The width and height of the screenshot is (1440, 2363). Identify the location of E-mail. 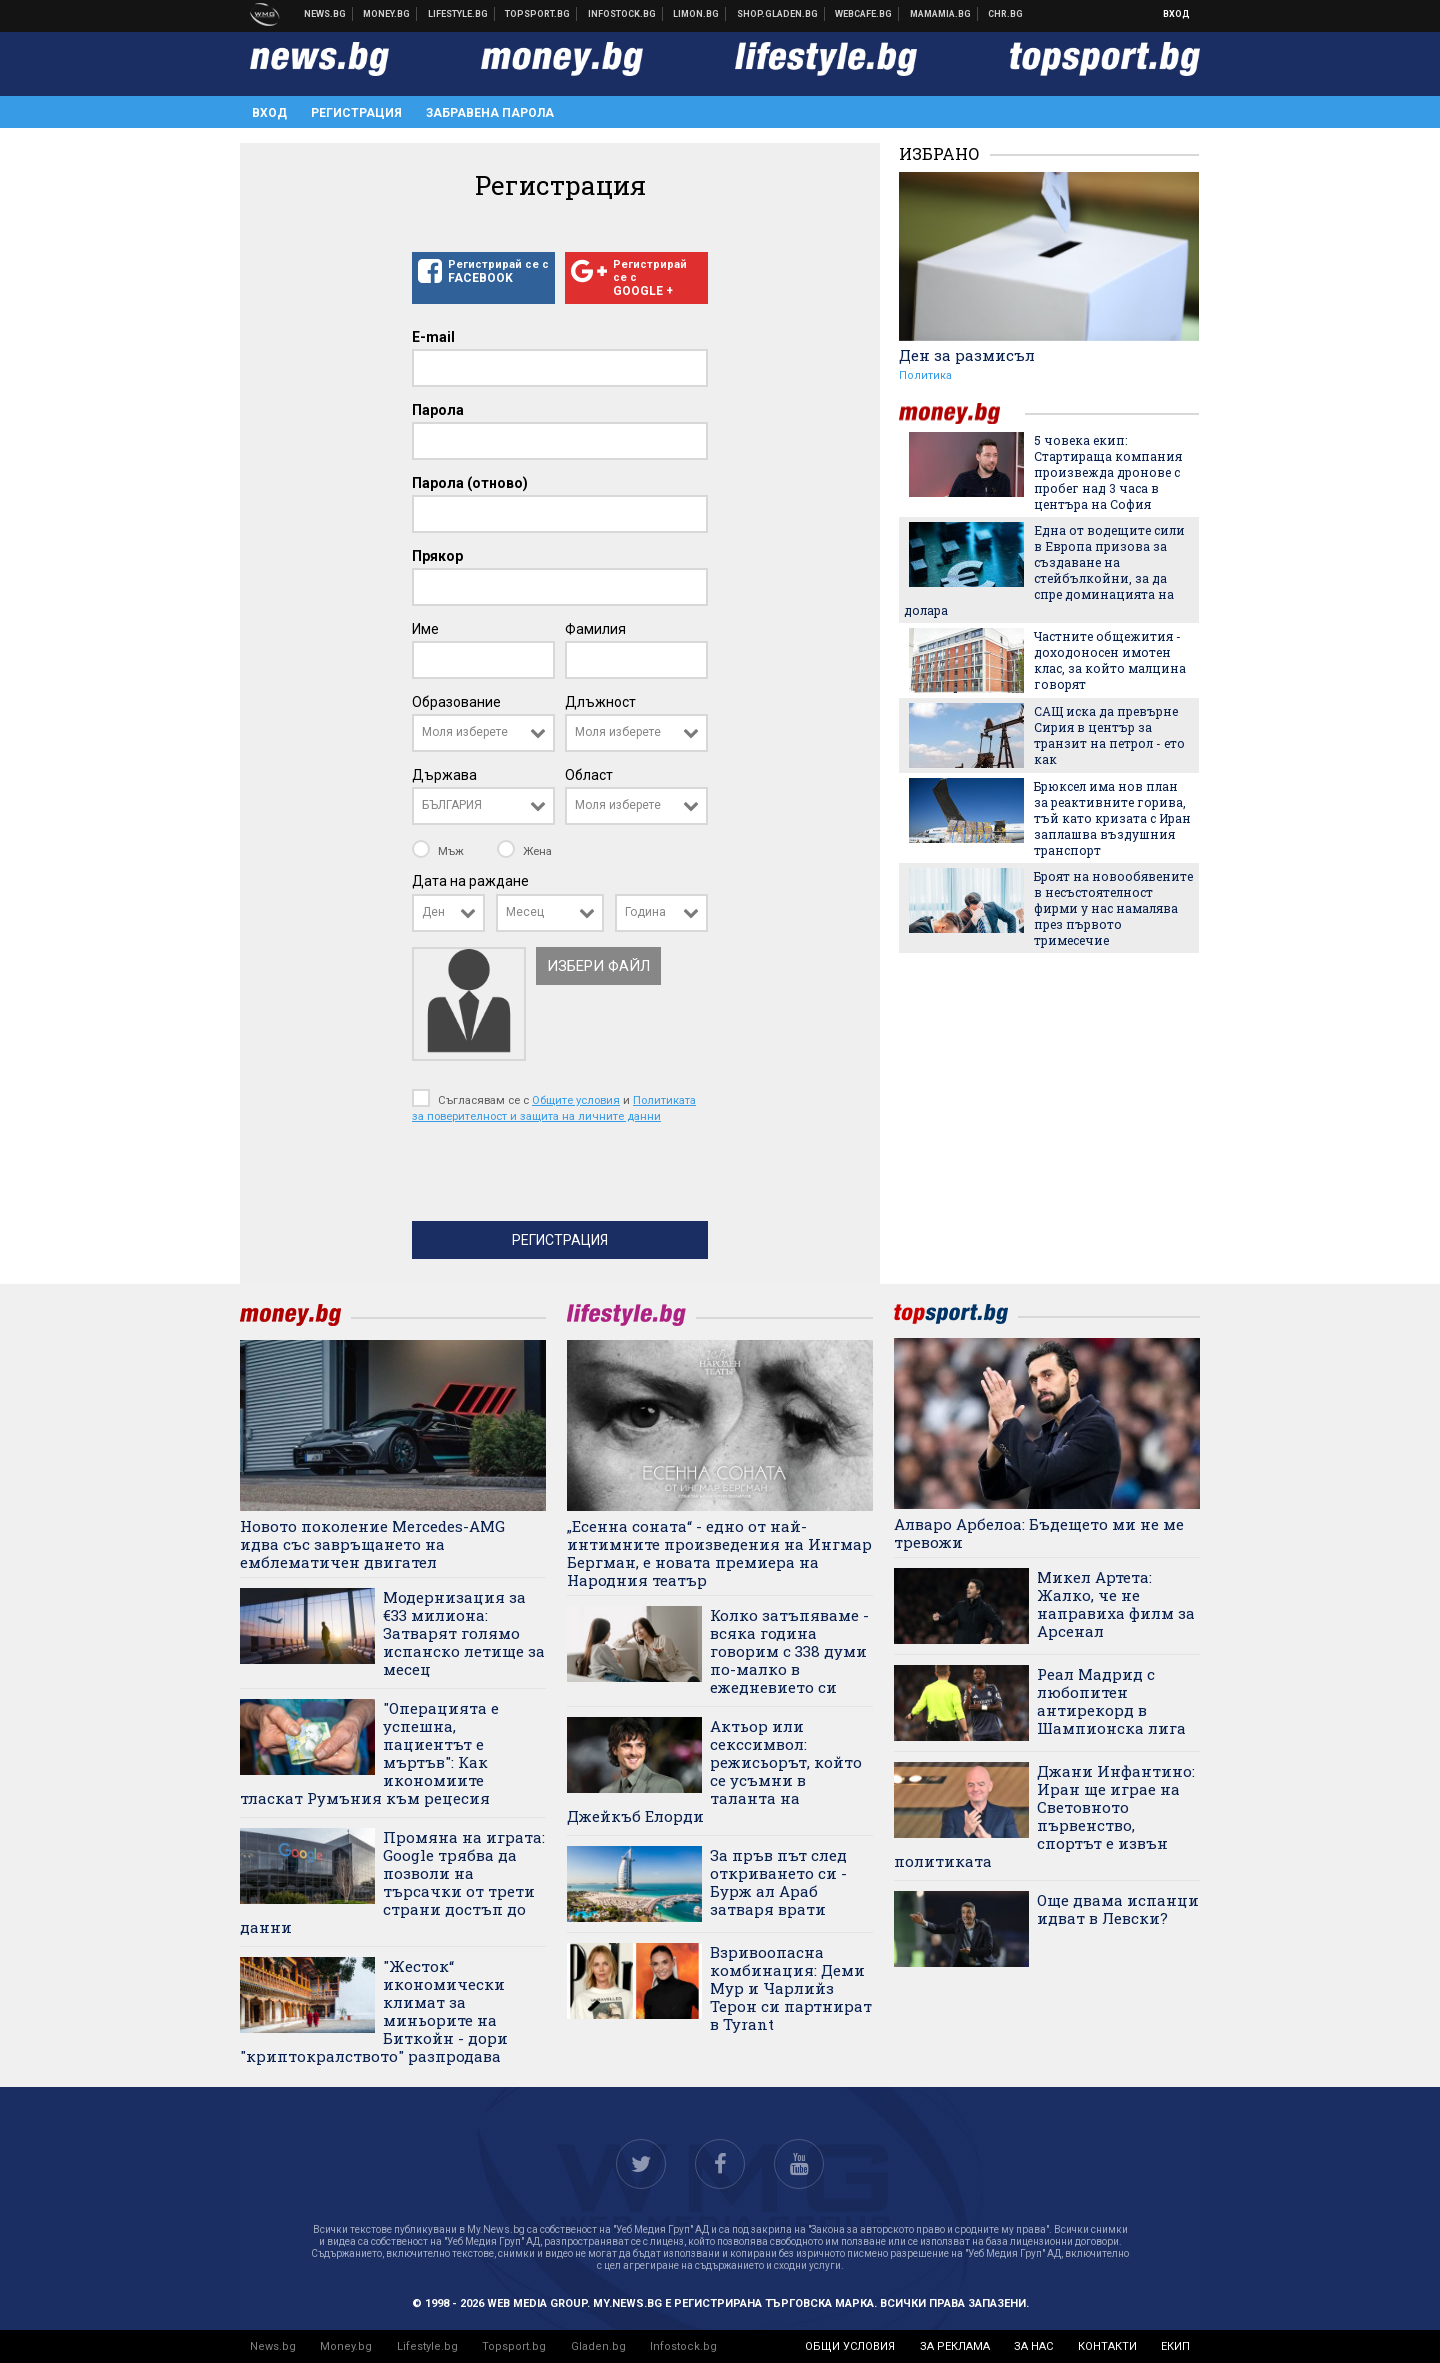
(433, 337).